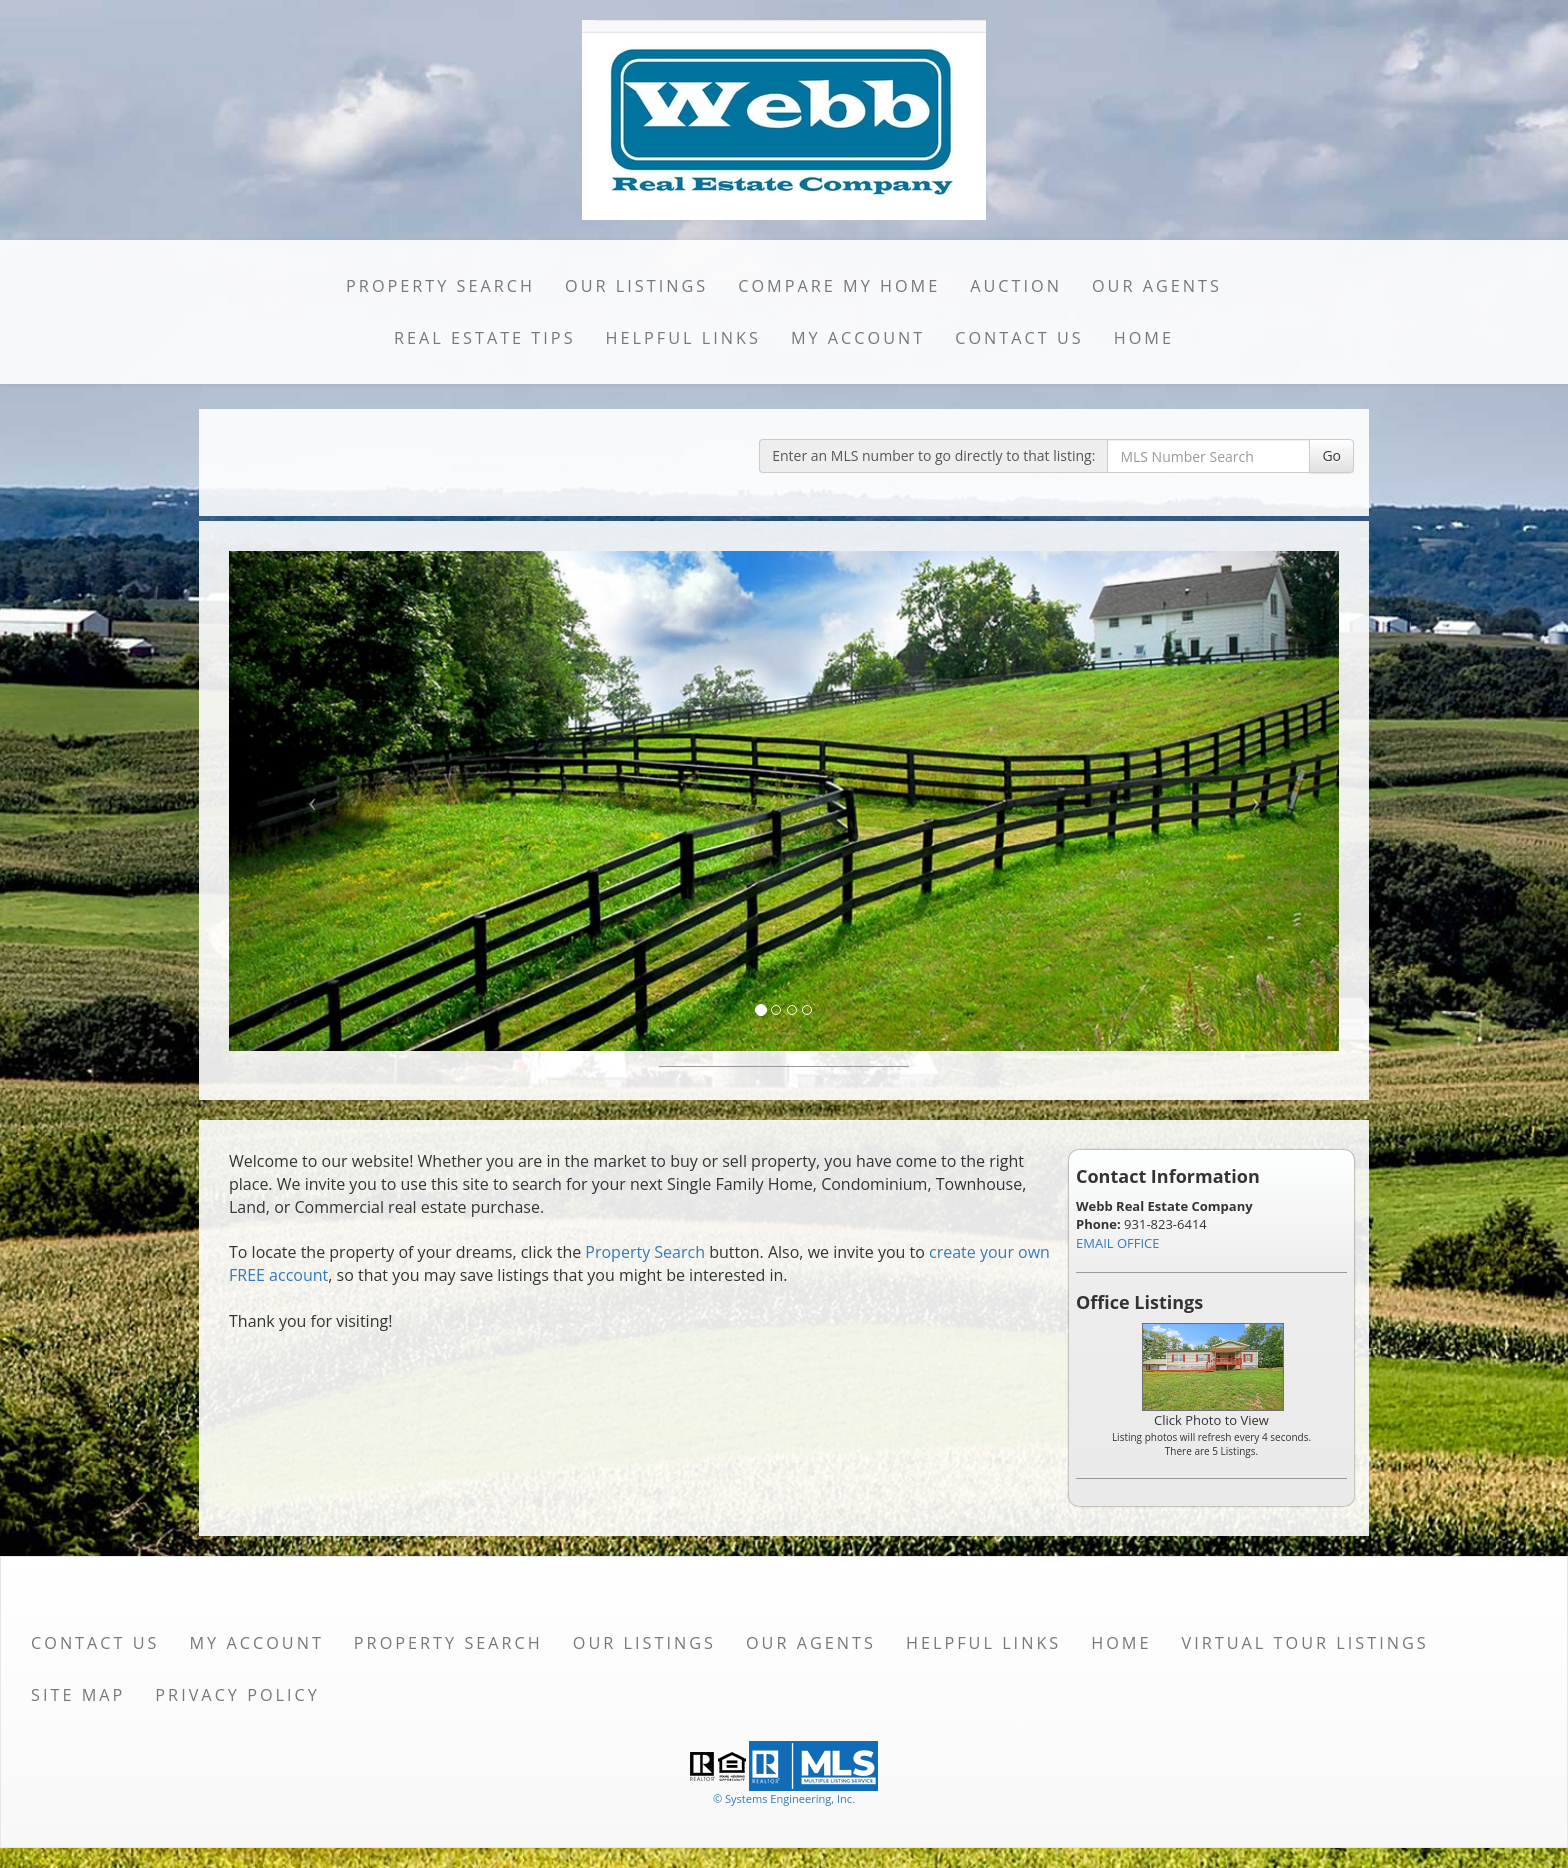  I want to click on Virtual Tour Listings, so click(1305, 1643).